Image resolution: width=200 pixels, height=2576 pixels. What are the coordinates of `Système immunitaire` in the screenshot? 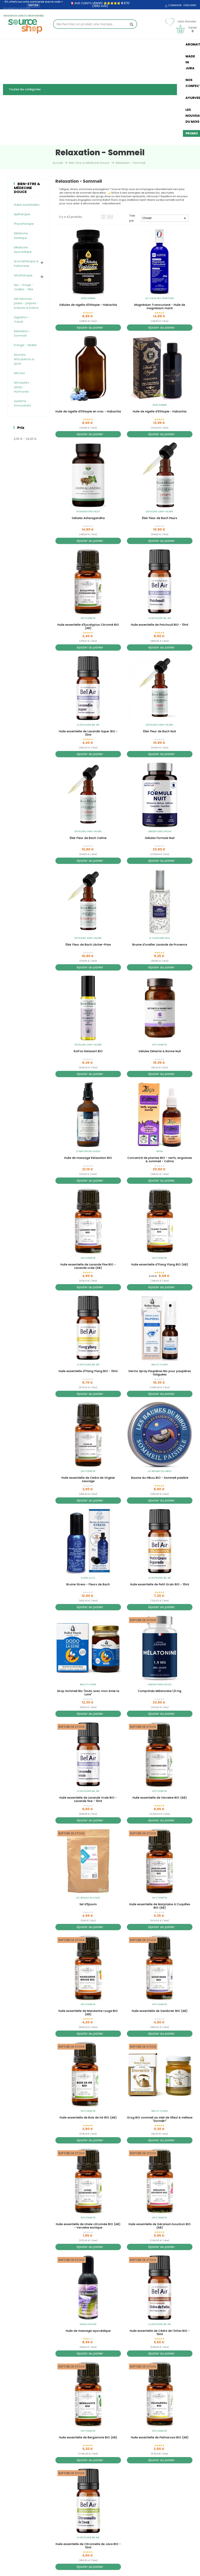 It's located at (22, 403).